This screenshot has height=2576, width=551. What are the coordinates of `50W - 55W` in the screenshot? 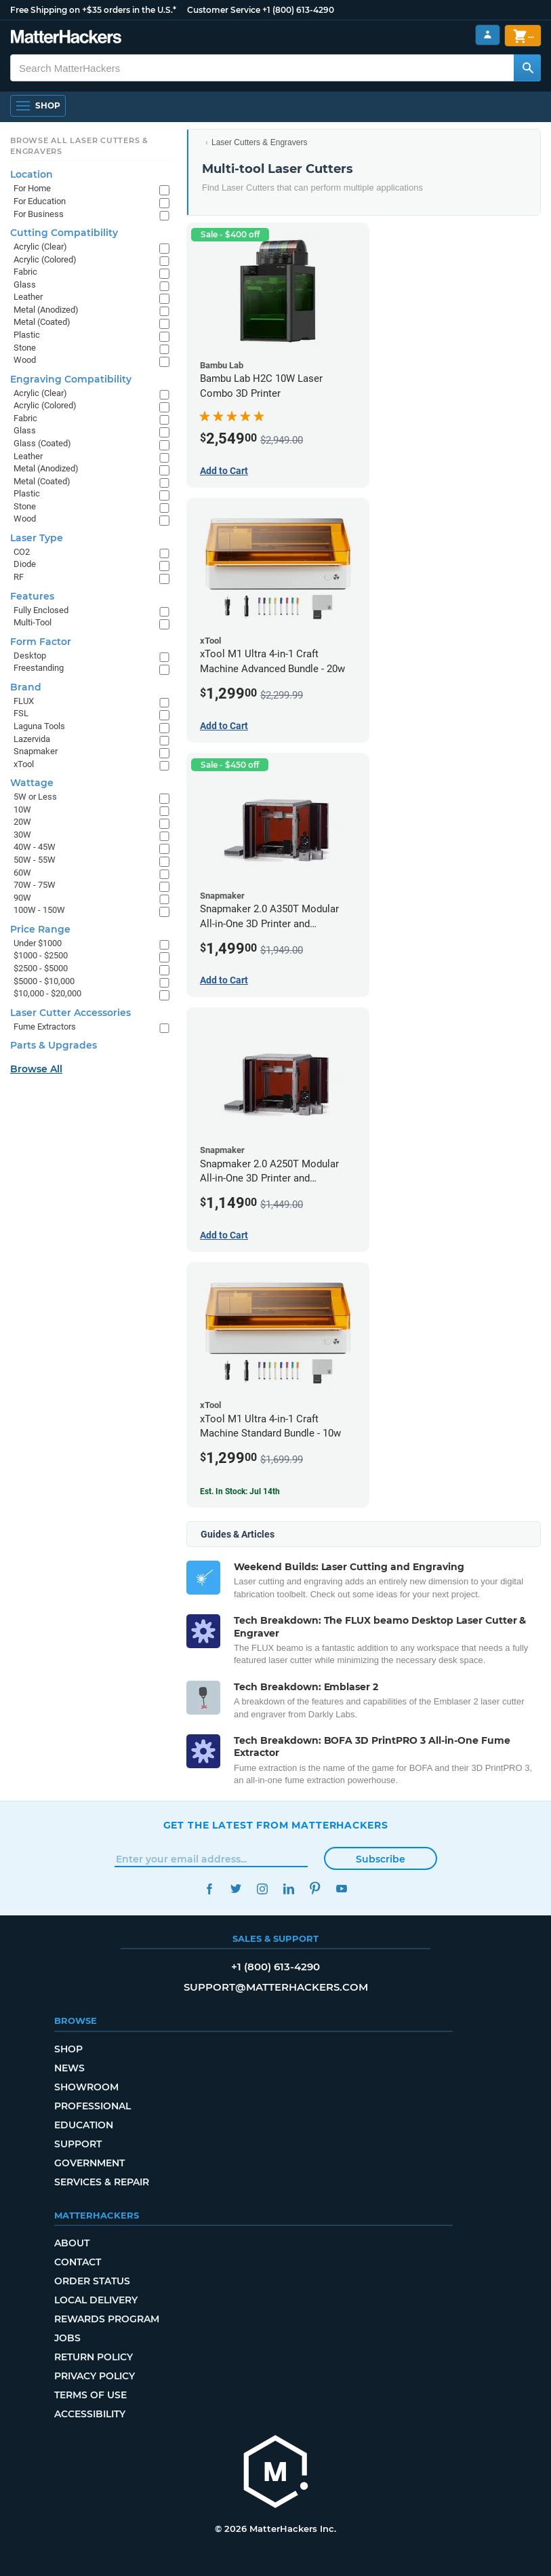 It's located at (35, 860).